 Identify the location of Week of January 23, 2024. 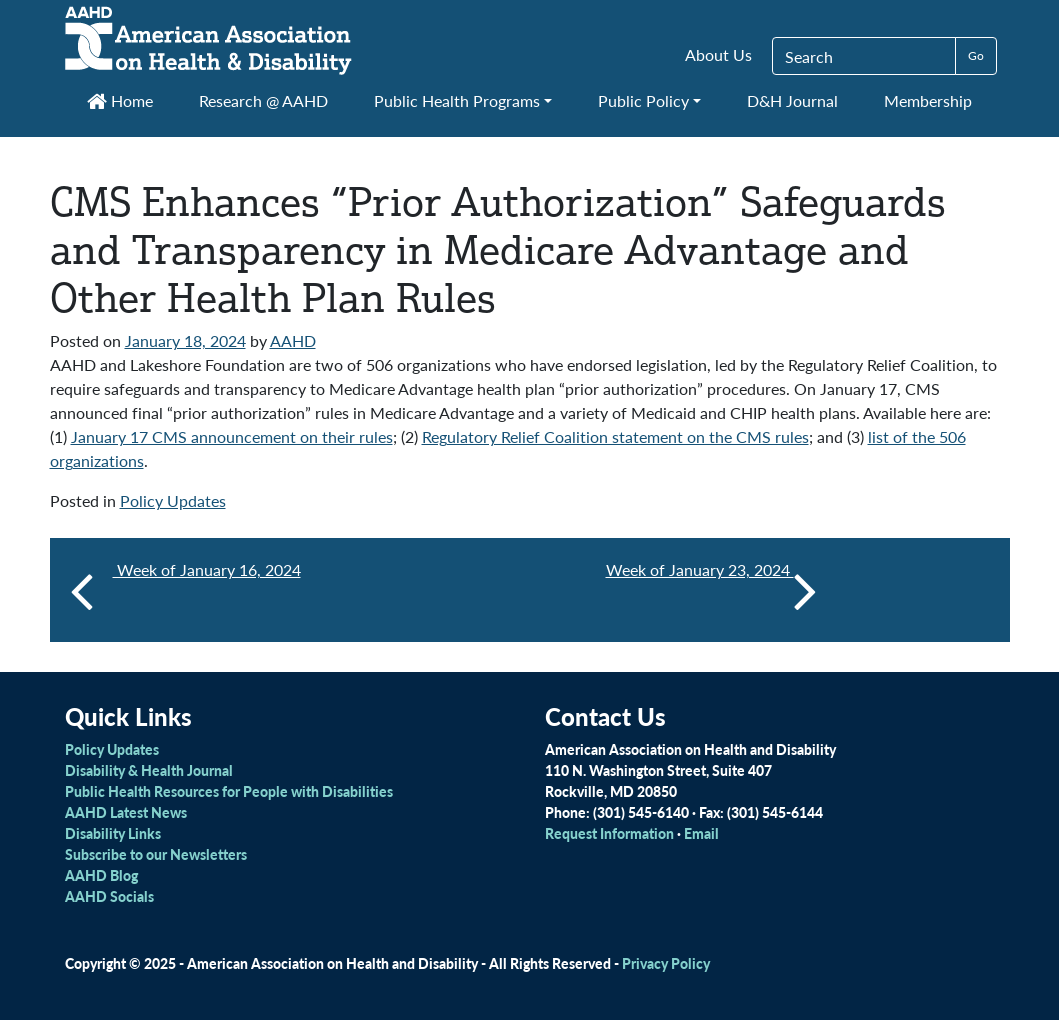
(711, 590).